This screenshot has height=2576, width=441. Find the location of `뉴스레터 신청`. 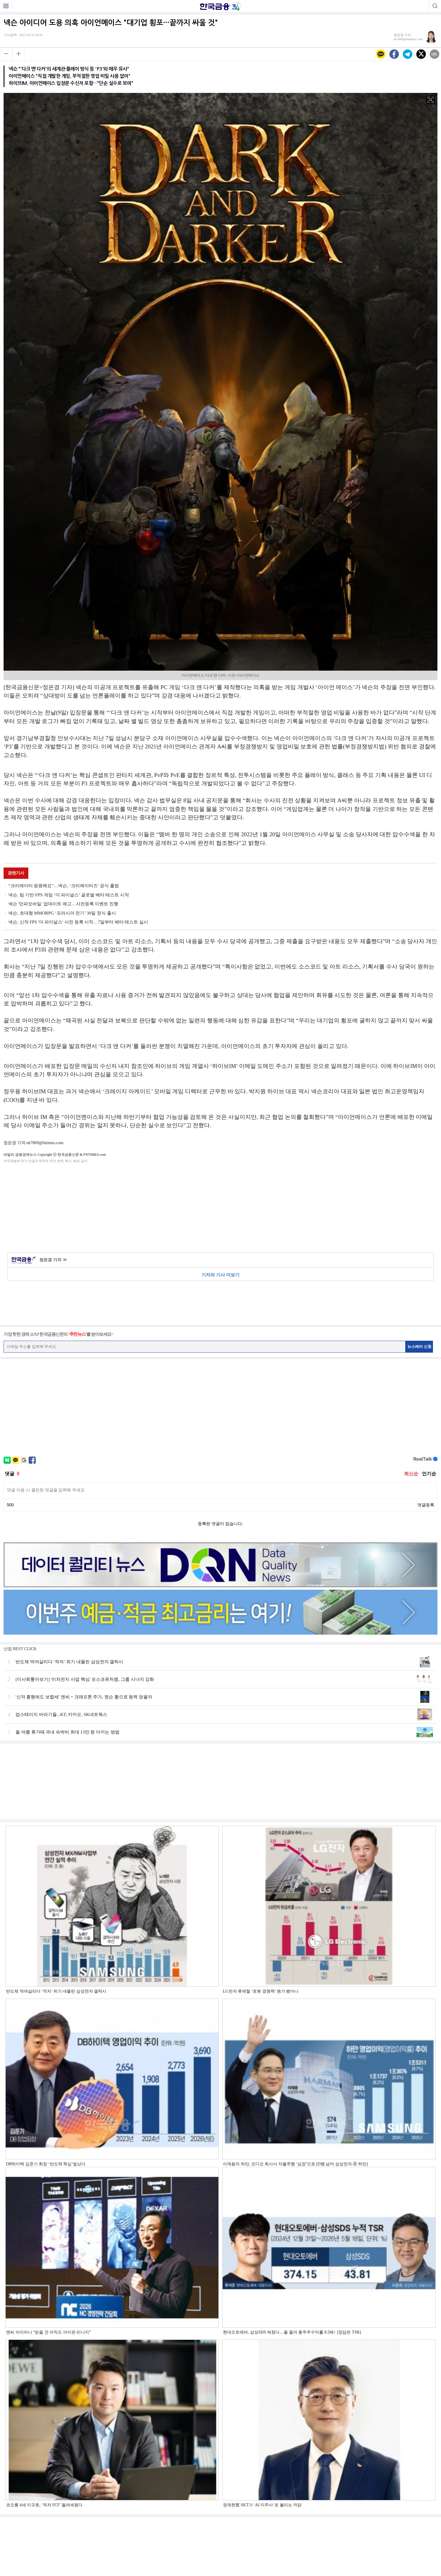

뉴스레터 신청 is located at coordinates (419, 1346).